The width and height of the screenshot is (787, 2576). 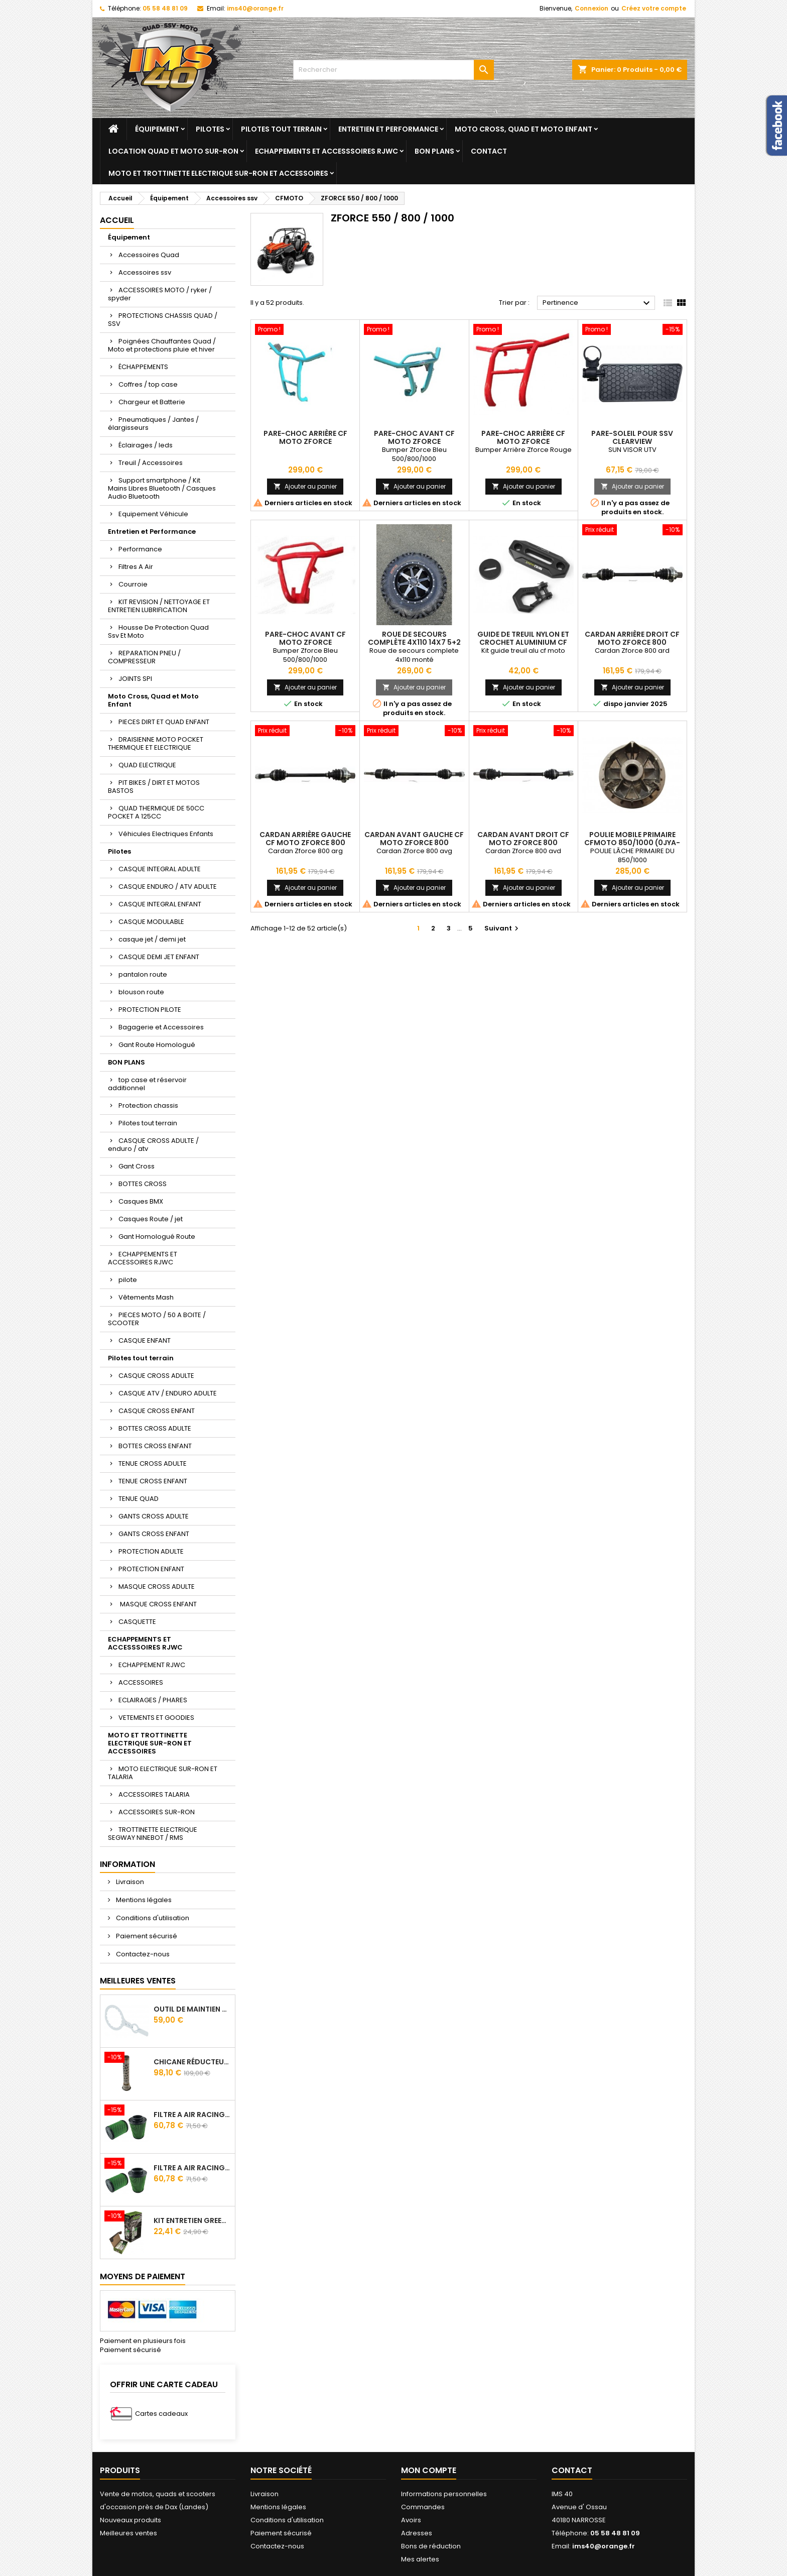 What do you see at coordinates (160, 294) in the screenshot?
I see `ACCESSOIRES MOTO / ryker / spyder` at bounding box center [160, 294].